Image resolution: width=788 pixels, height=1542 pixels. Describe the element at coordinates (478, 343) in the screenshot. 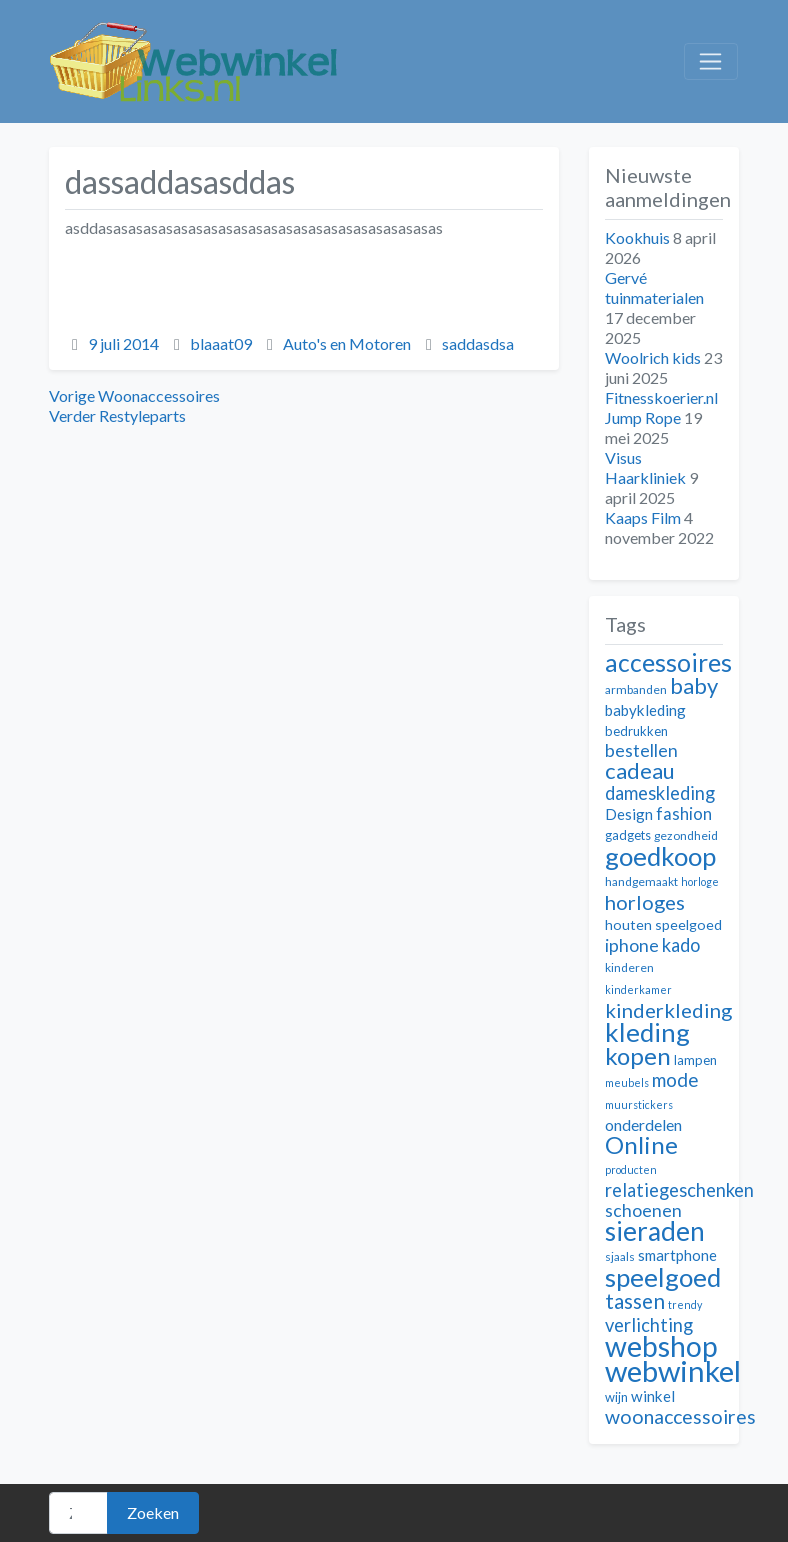

I see `saddasdsa` at that location.